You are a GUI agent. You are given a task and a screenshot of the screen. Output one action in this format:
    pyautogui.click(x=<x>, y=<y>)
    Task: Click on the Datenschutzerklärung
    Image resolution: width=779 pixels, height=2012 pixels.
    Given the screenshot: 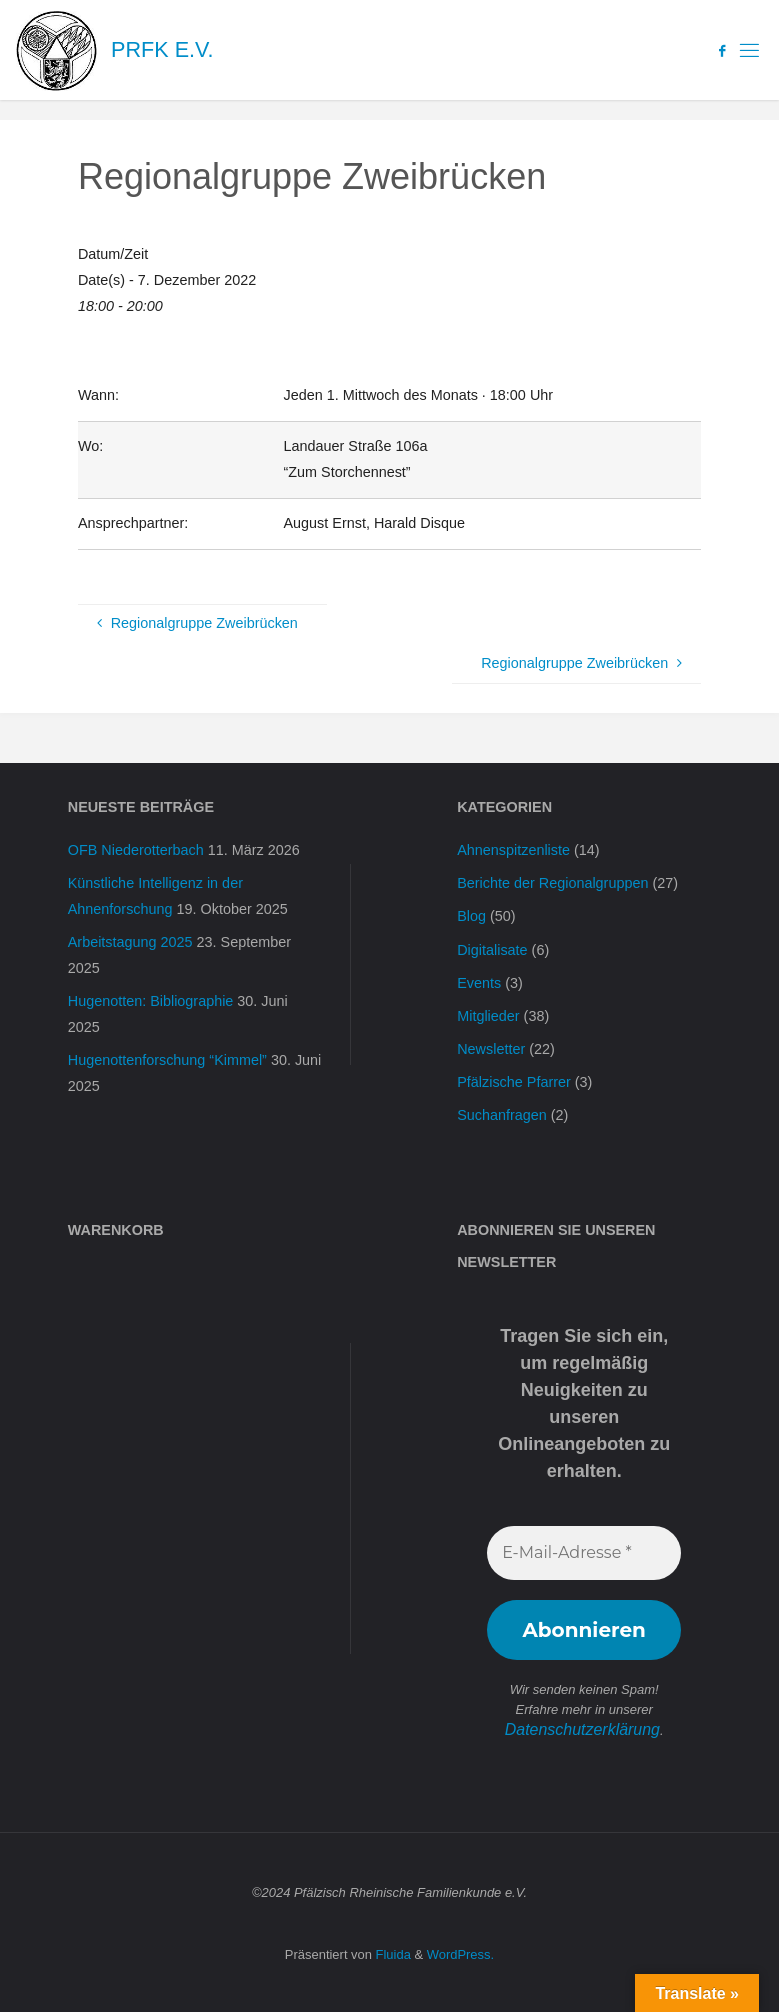 What is the action you would take?
    pyautogui.click(x=582, y=1728)
    